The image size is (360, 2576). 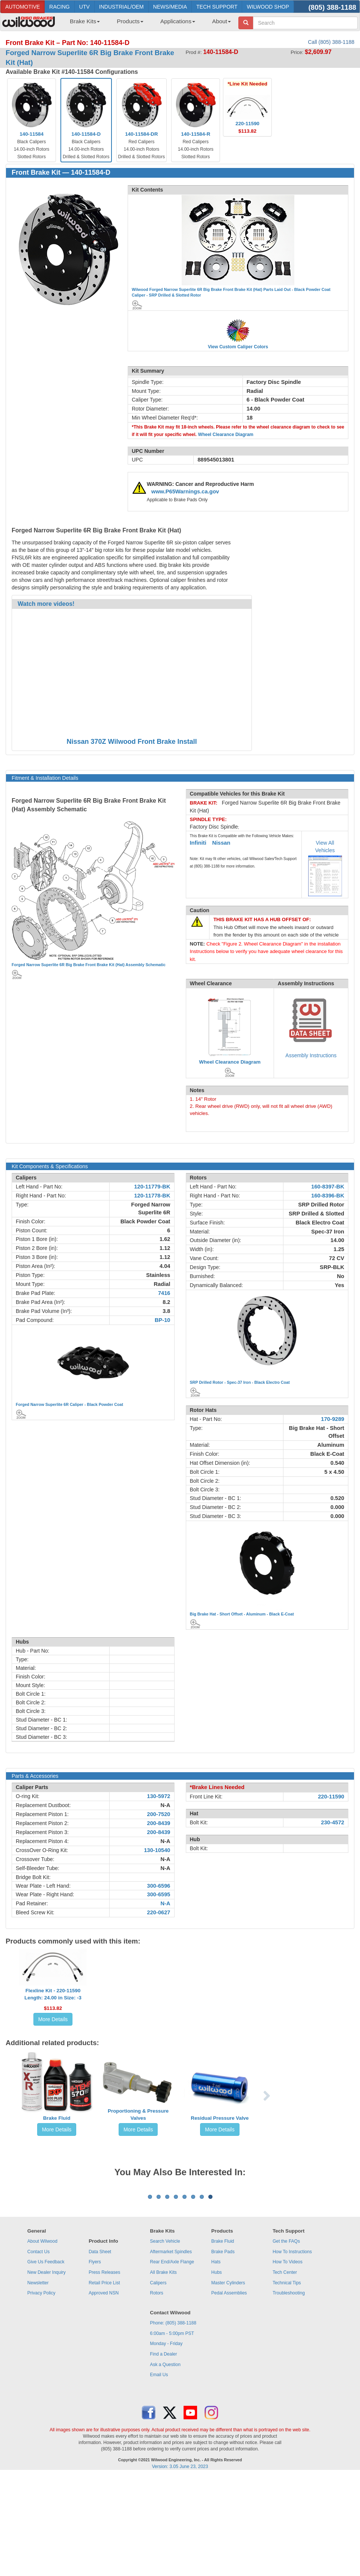 I want to click on Hats, so click(x=216, y=2354).